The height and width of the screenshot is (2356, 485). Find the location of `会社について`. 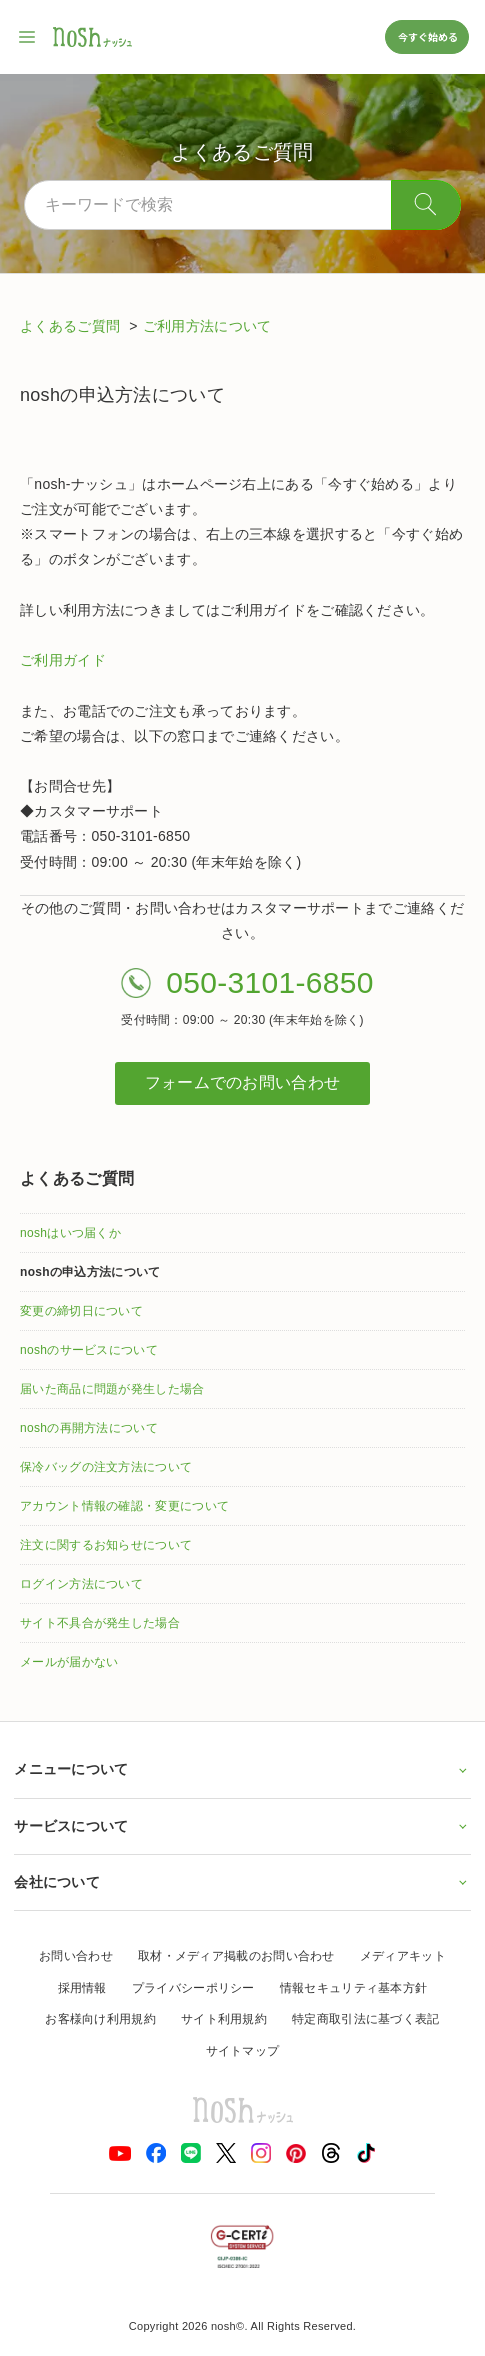

会社について is located at coordinates (242, 1882).